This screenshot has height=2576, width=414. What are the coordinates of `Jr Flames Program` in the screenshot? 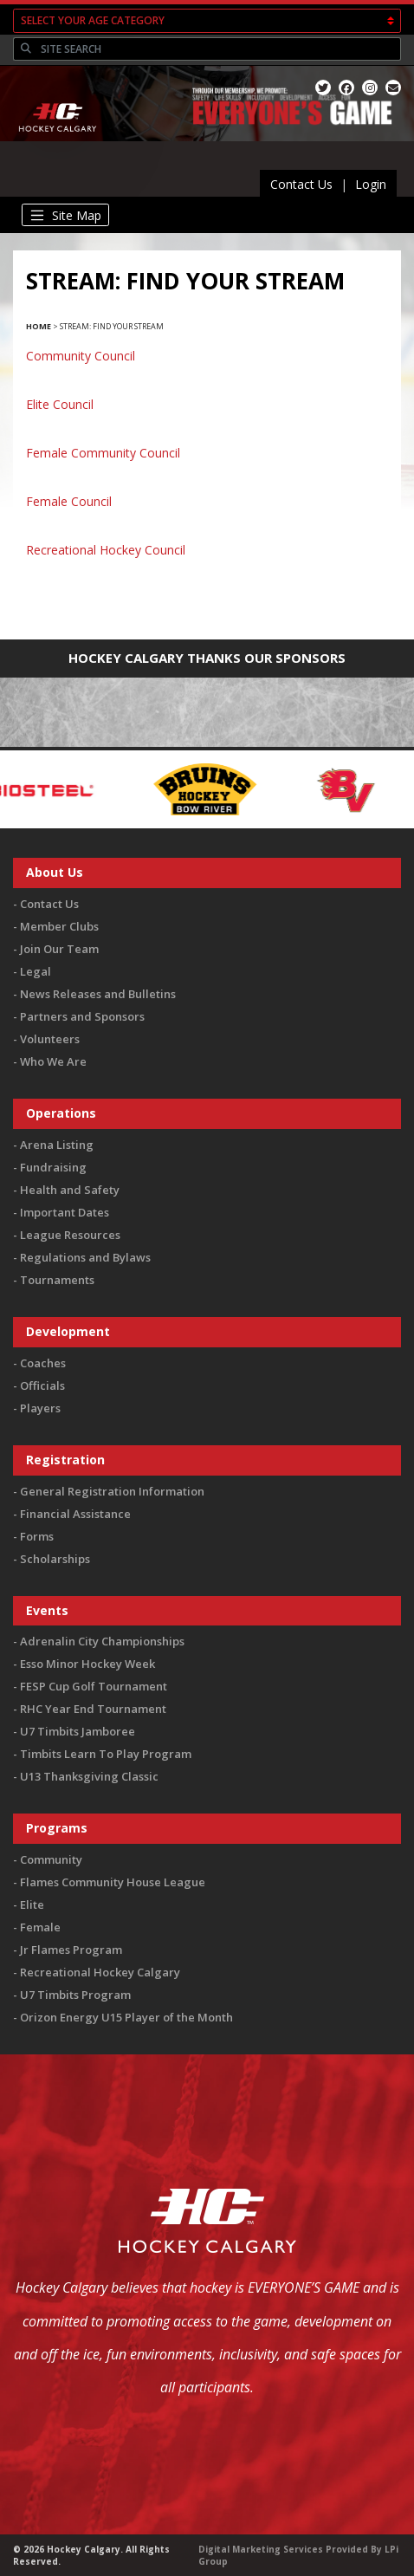 It's located at (71, 1949).